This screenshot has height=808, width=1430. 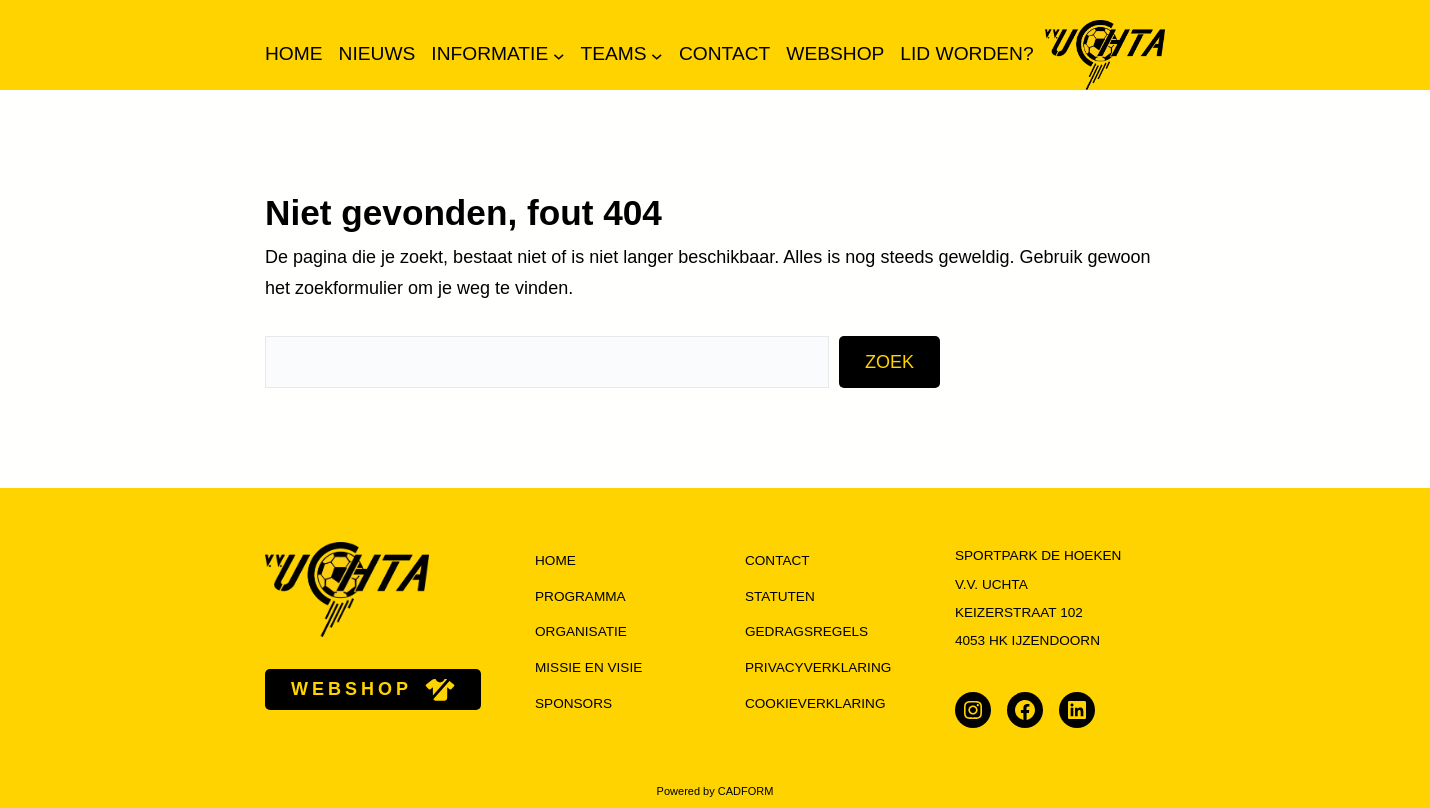 What do you see at coordinates (889, 362) in the screenshot?
I see `Zoek` at bounding box center [889, 362].